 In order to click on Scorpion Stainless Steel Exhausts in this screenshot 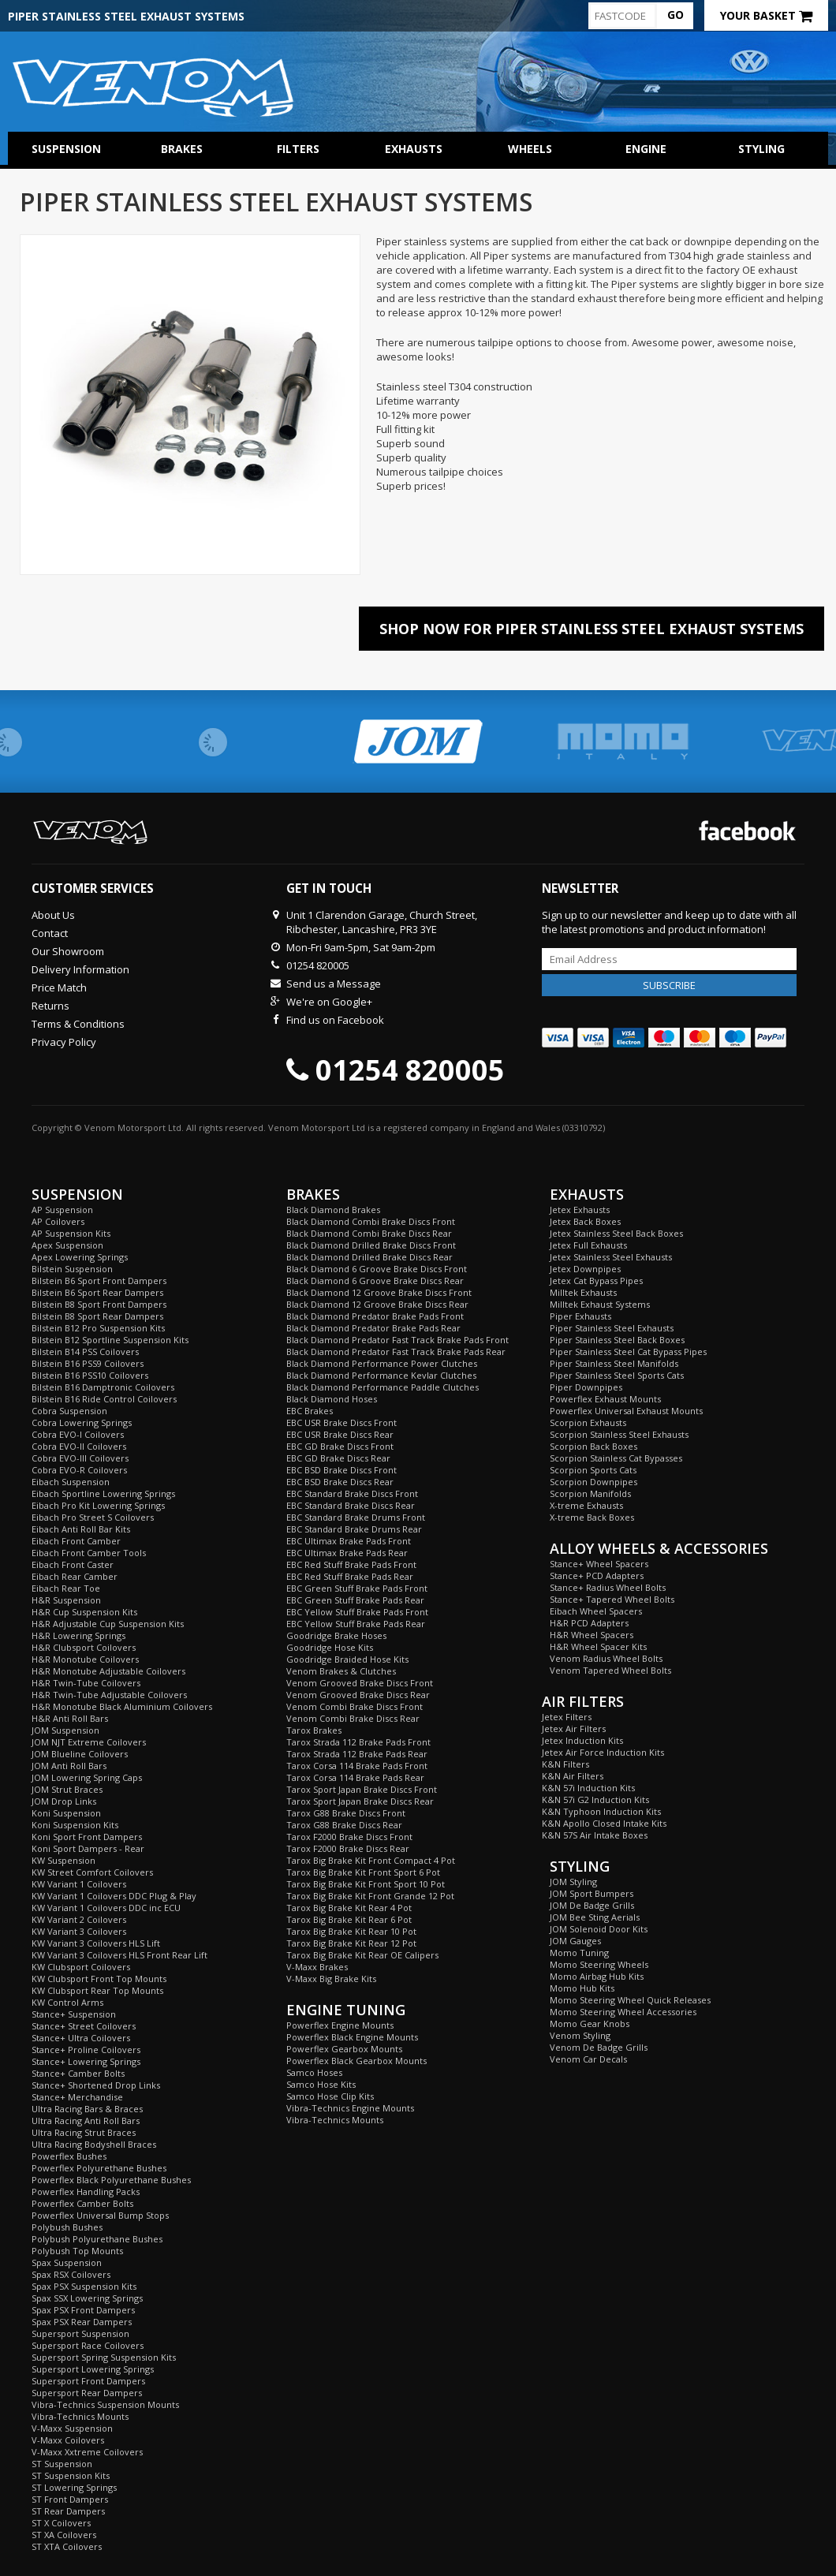, I will do `click(619, 1434)`.